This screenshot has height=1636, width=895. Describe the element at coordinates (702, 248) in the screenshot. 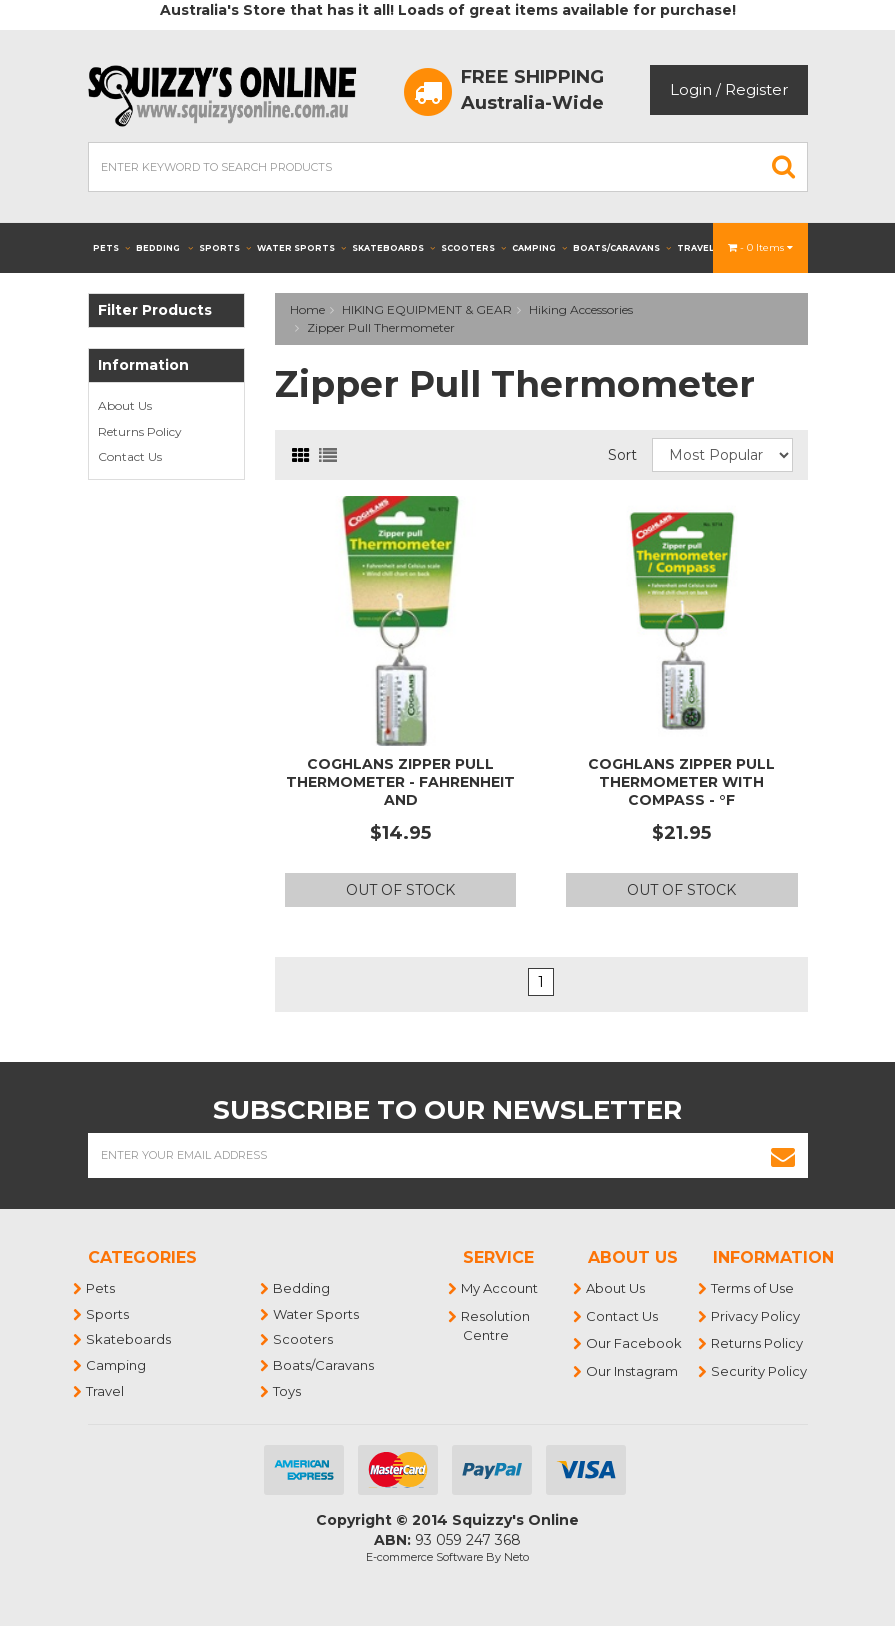

I see `Travel` at that location.